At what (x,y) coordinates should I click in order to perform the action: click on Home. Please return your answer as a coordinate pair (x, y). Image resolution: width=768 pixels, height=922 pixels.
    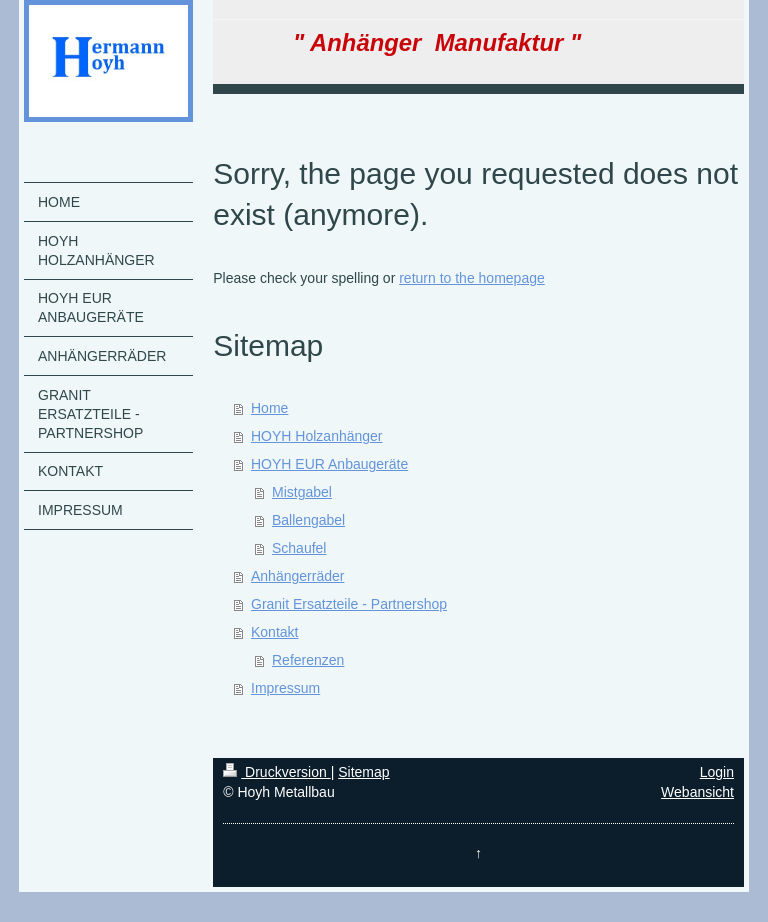
    Looking at the image, I should click on (269, 408).